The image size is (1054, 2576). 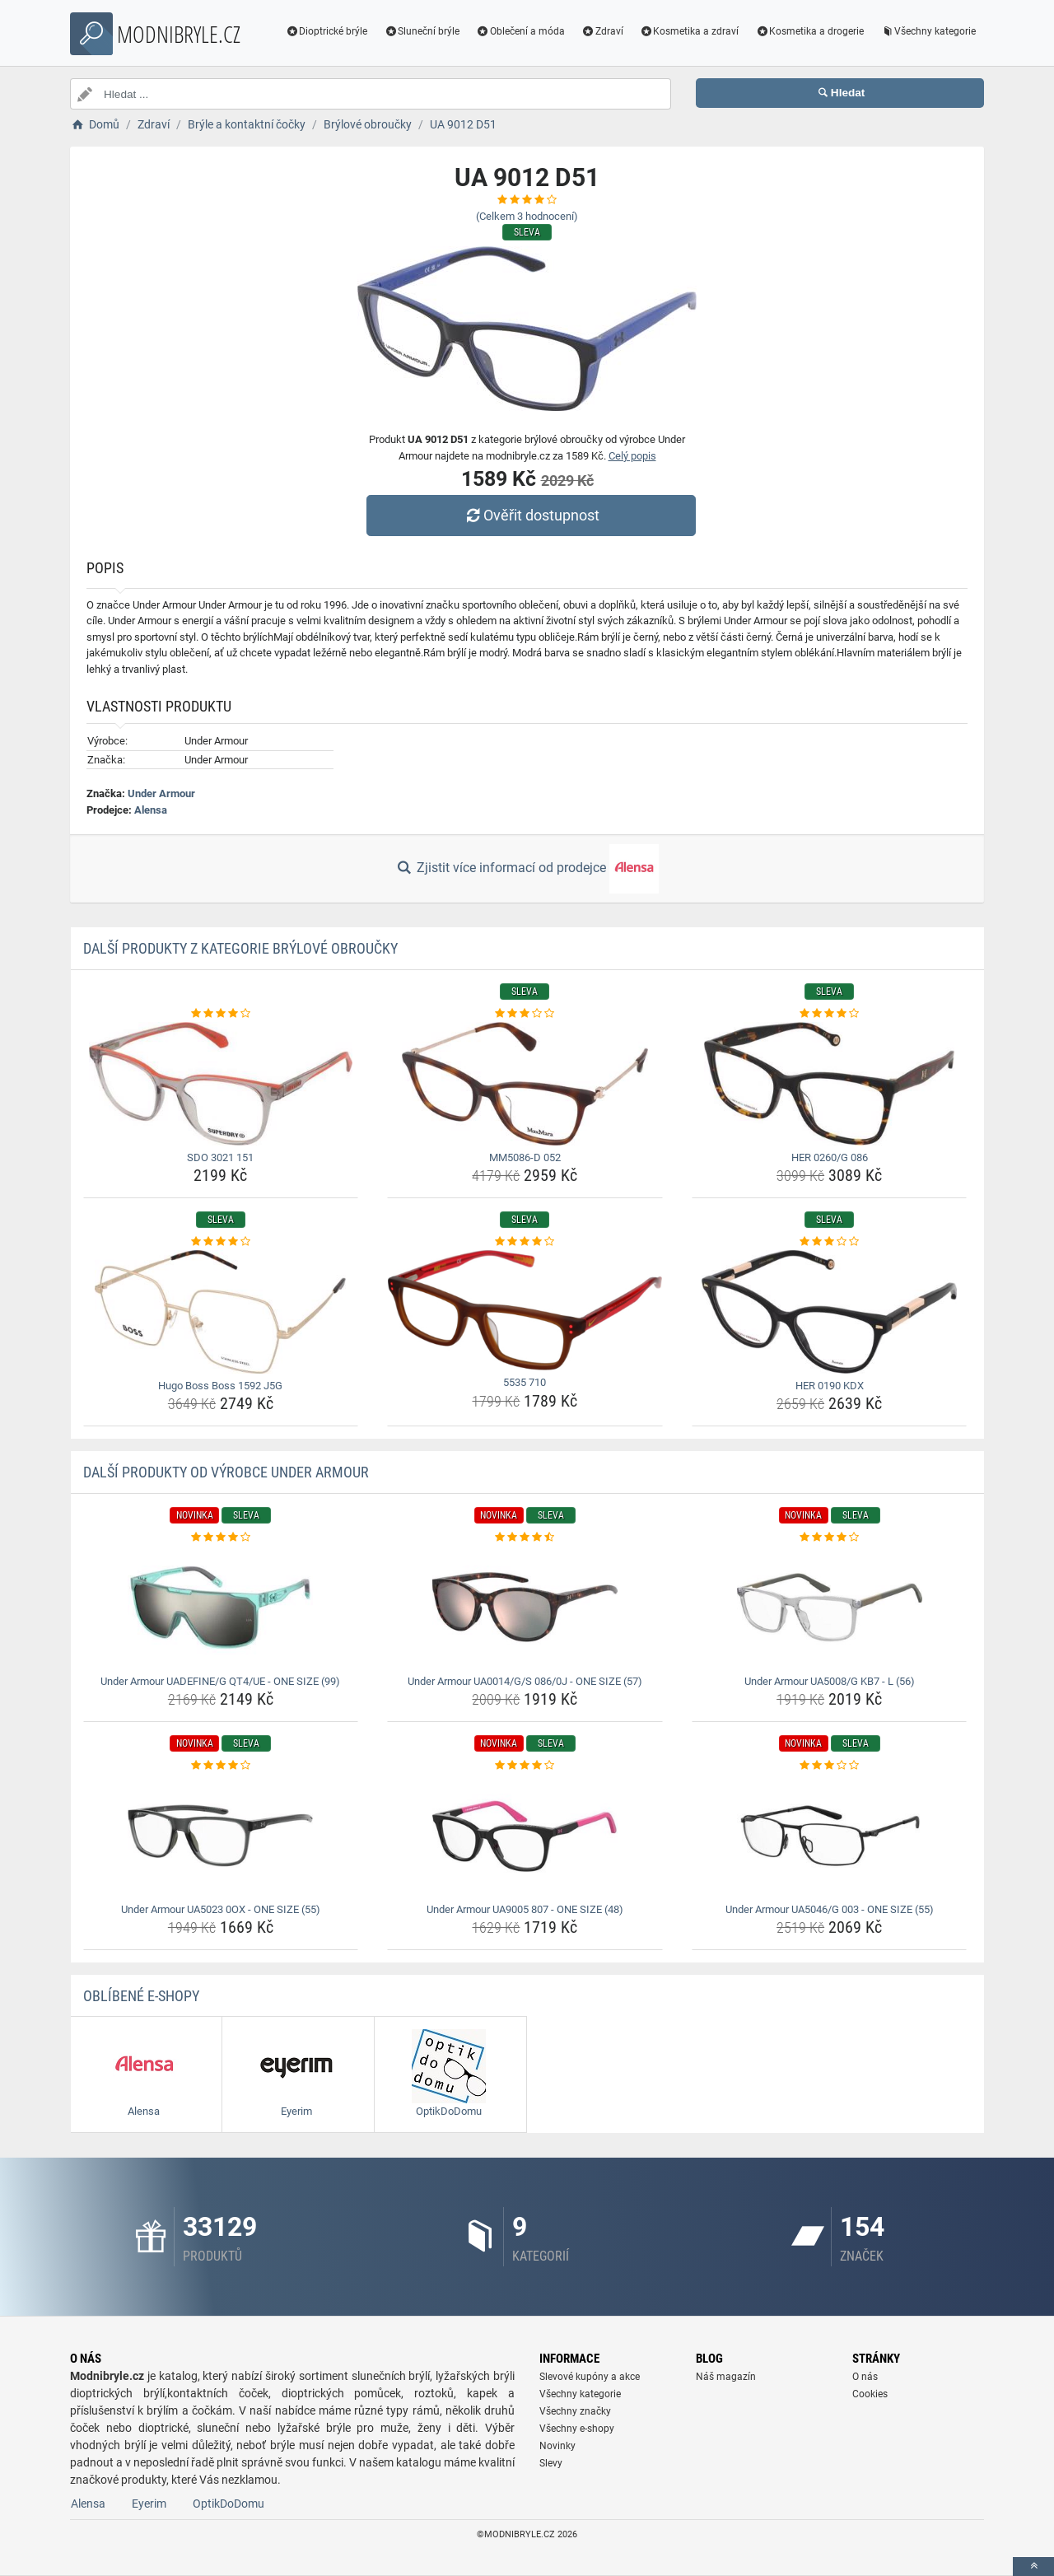 I want to click on Hugo Boss Boss 1592 J5G [hugo-boss-boss-1592-j5g-name], so click(x=220, y=1385).